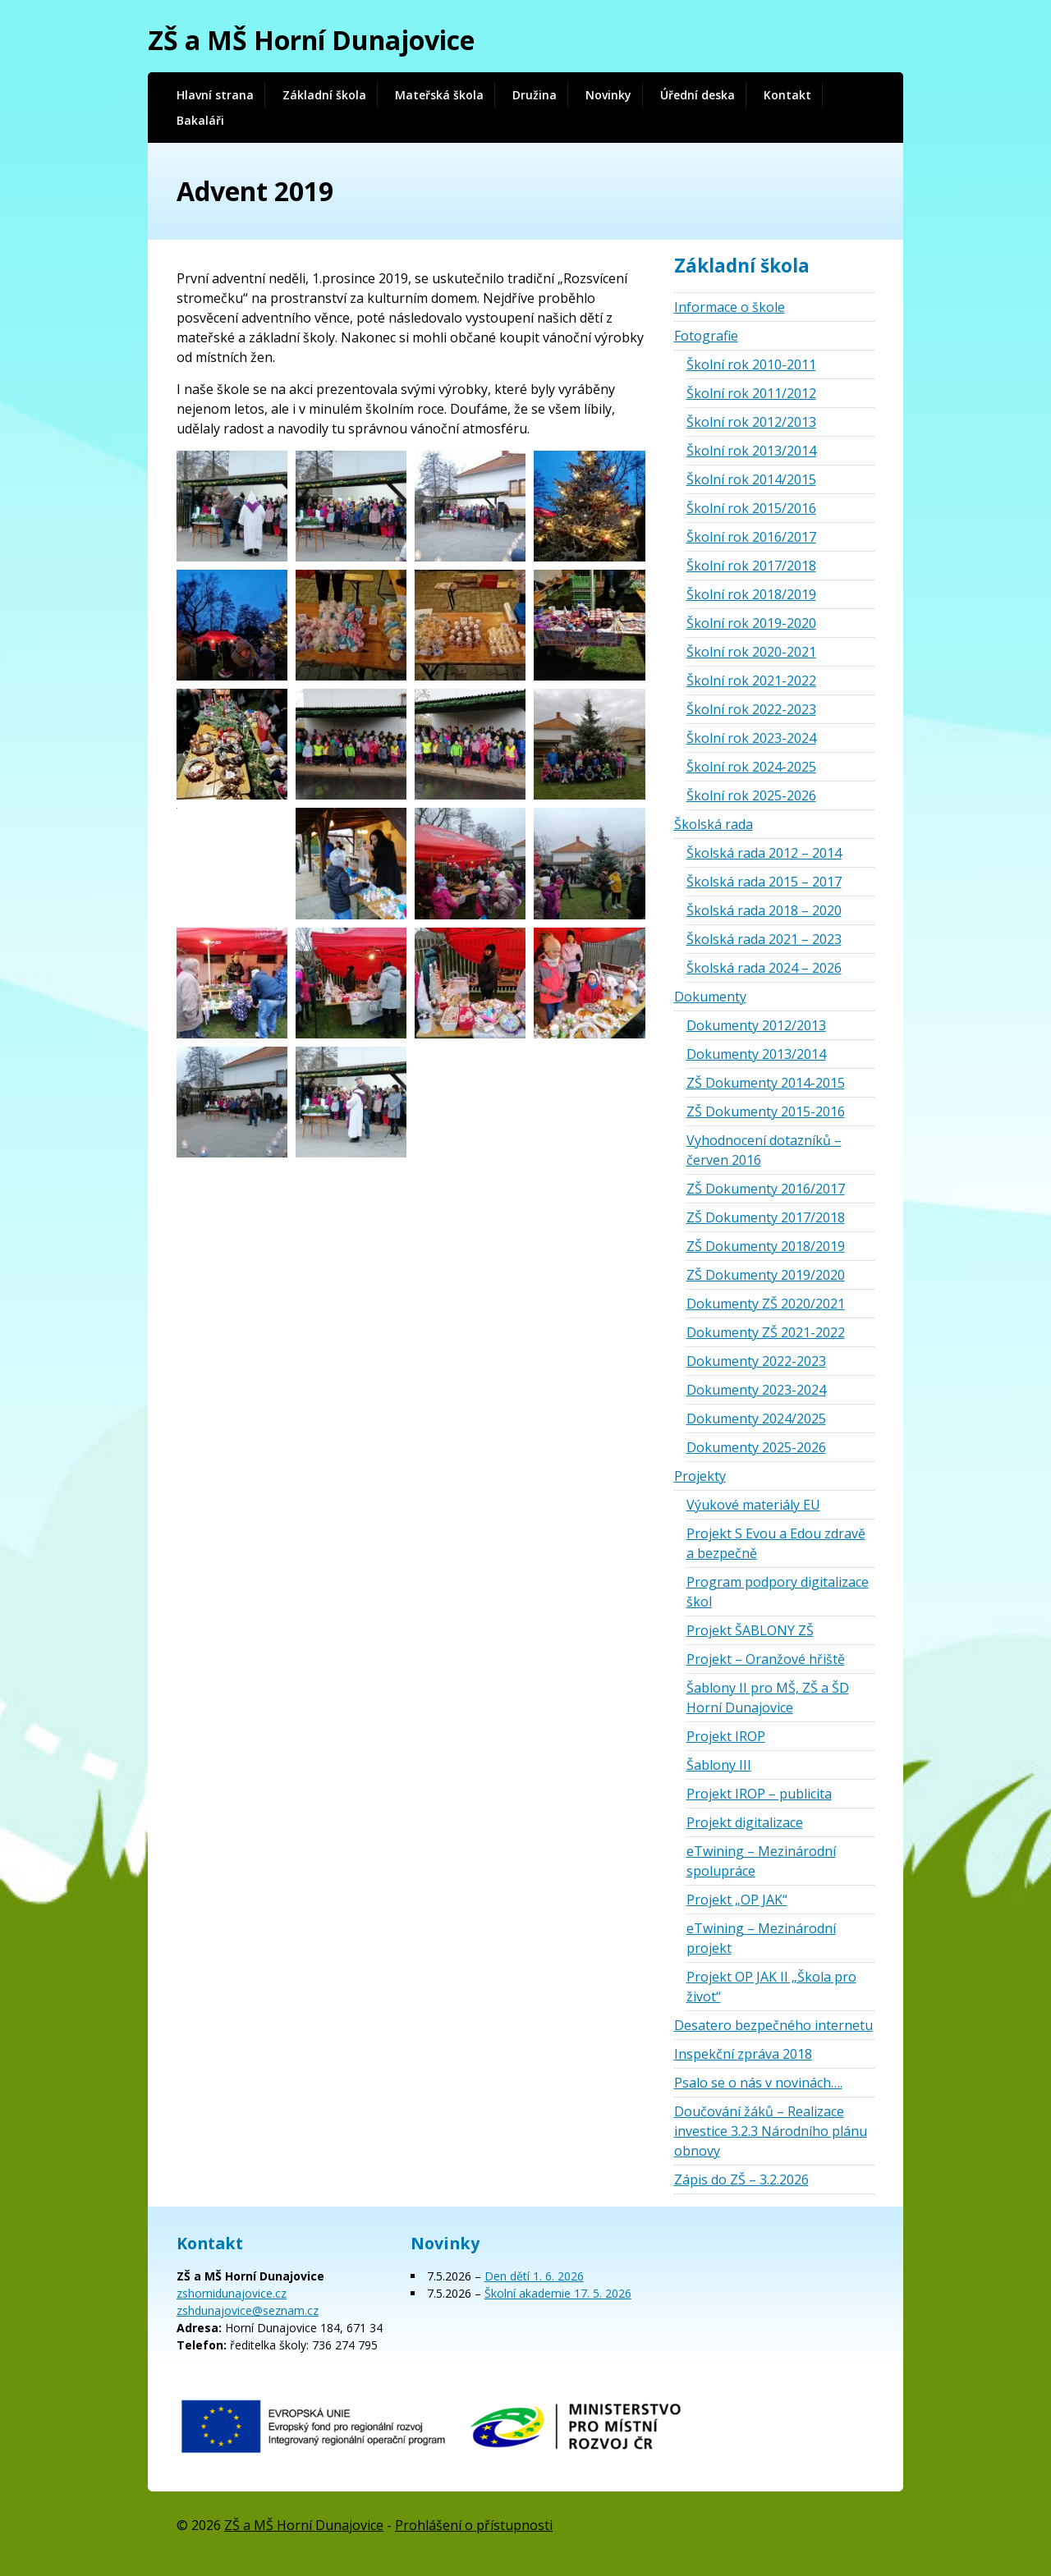 The width and height of the screenshot is (1051, 2576). Describe the element at coordinates (718, 1765) in the screenshot. I see `Šablony III` at that location.